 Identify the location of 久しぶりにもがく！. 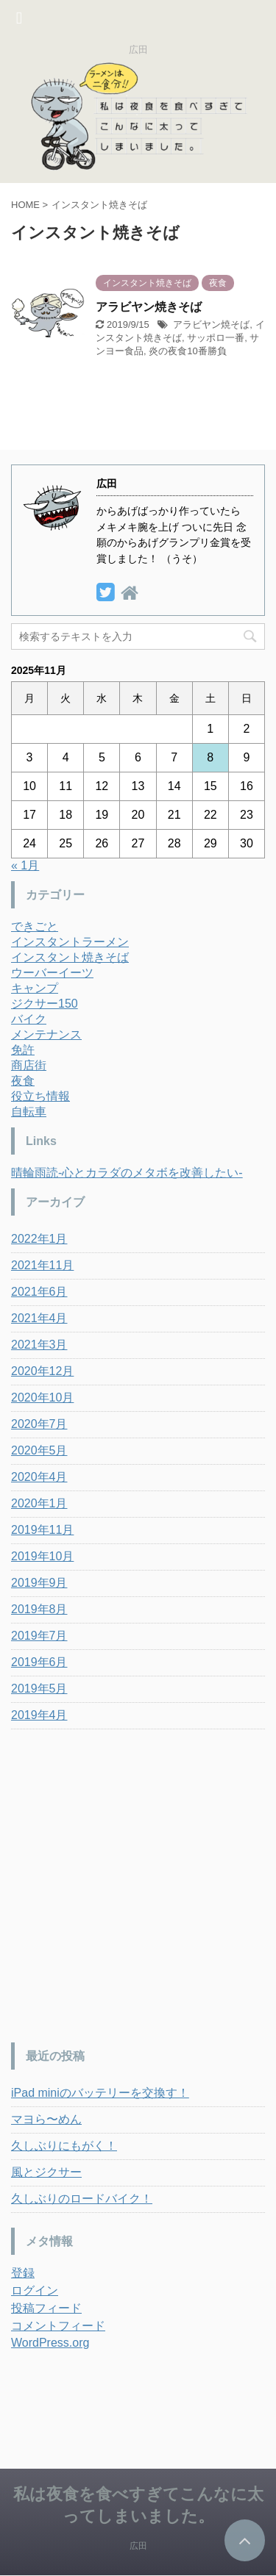
(64, 2145).